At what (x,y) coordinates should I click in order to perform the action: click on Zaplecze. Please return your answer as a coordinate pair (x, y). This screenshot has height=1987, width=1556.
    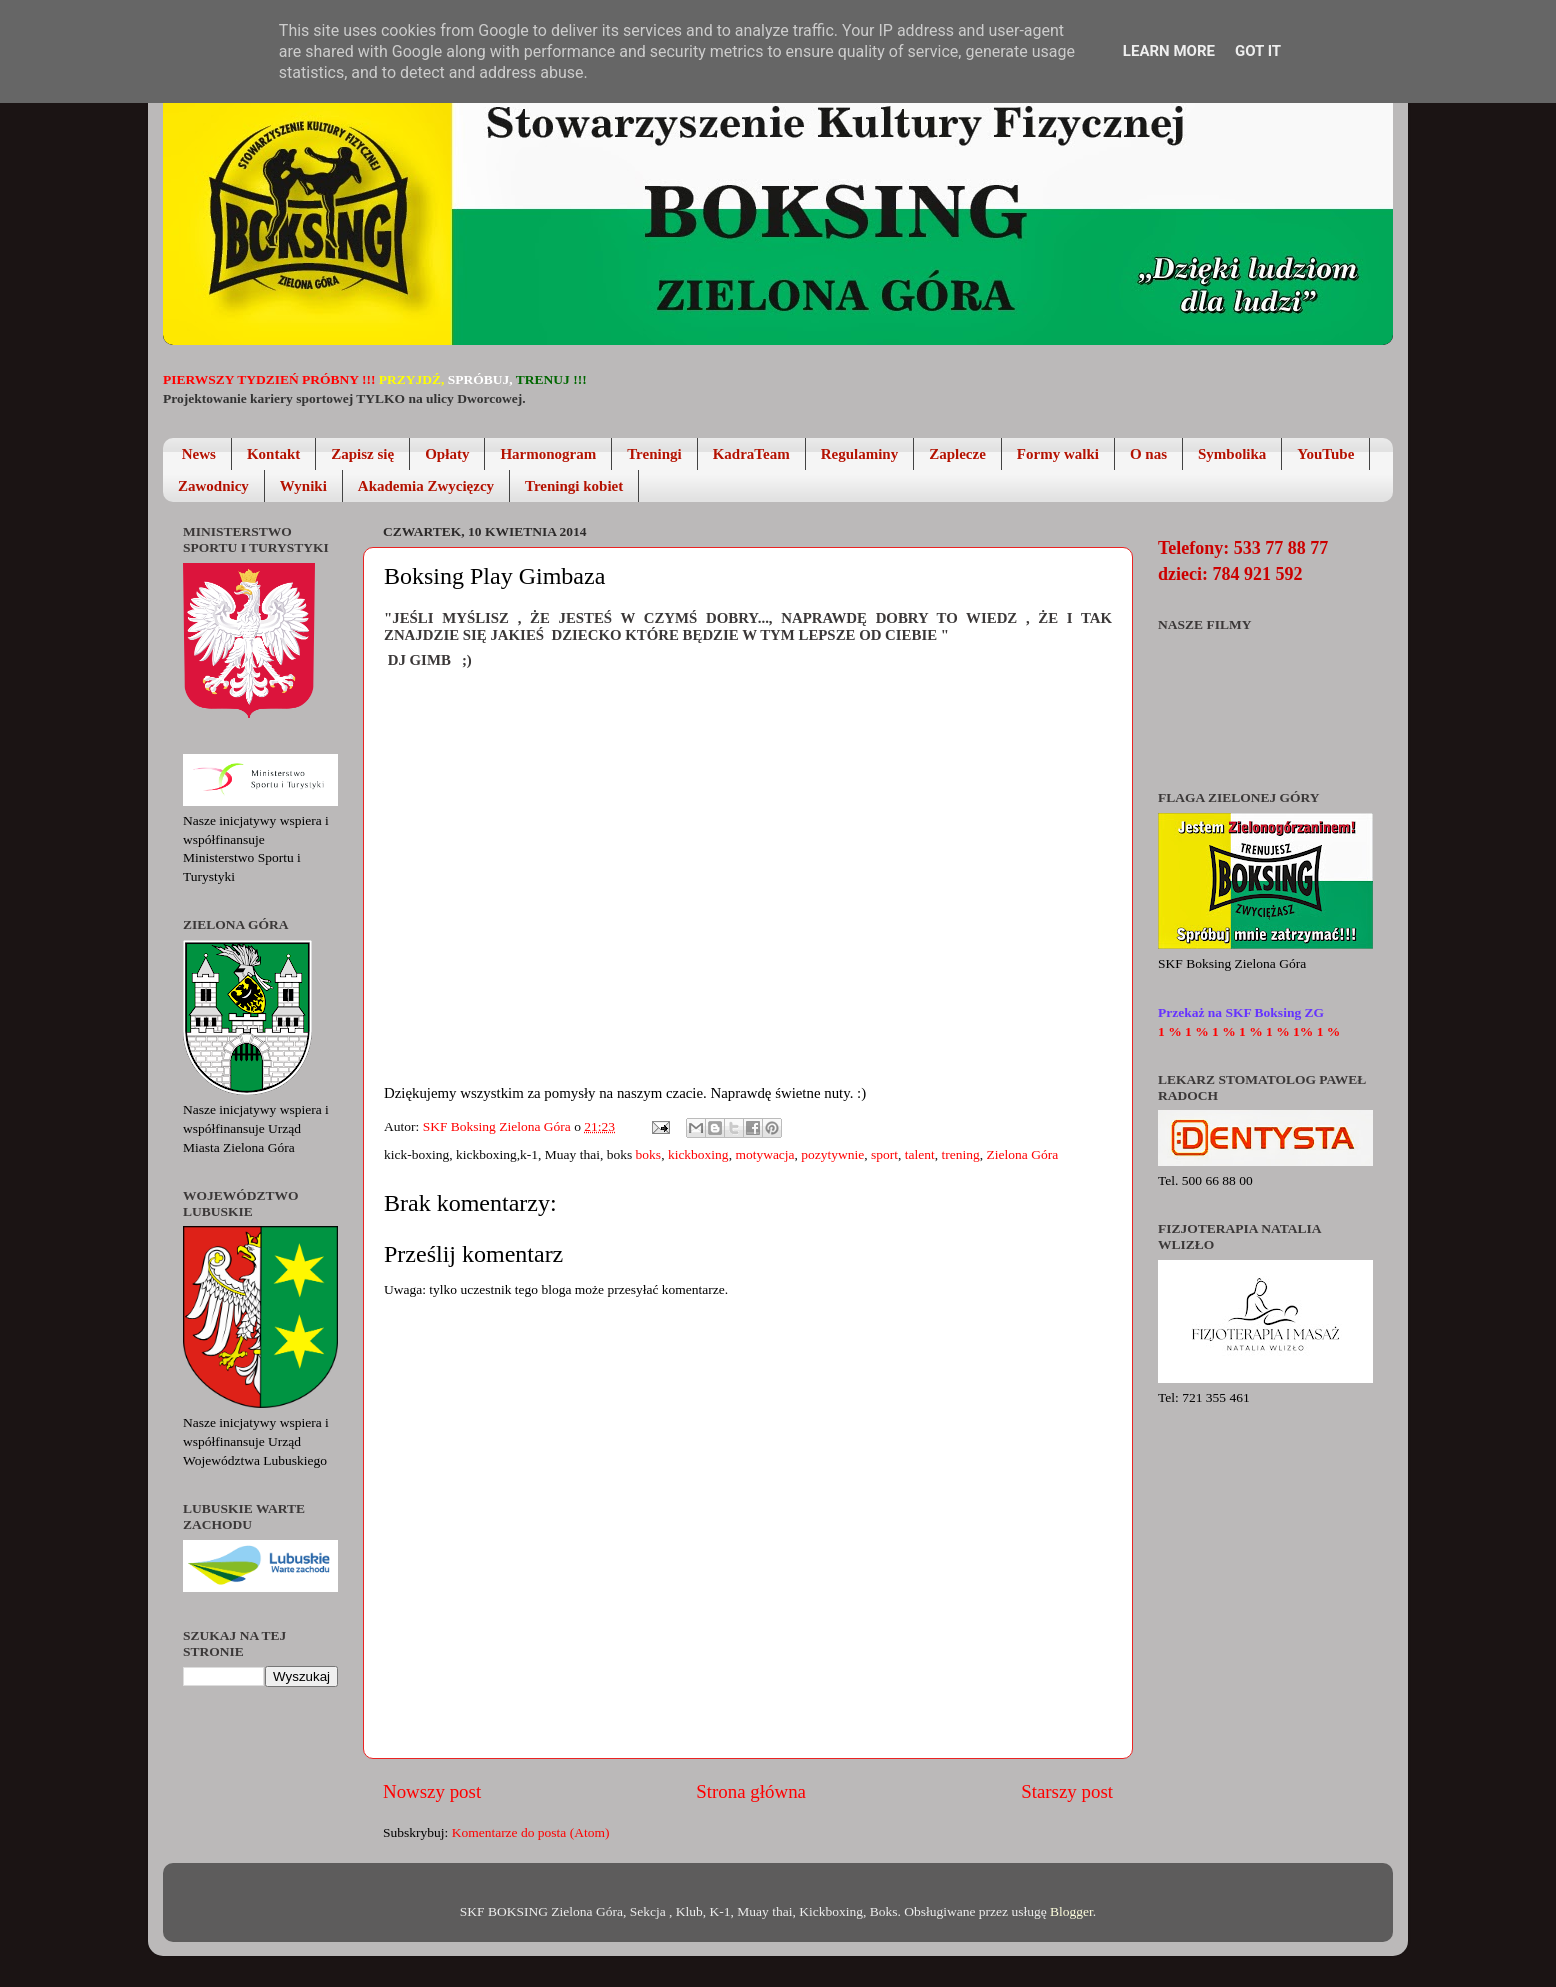
    Looking at the image, I should click on (957, 454).